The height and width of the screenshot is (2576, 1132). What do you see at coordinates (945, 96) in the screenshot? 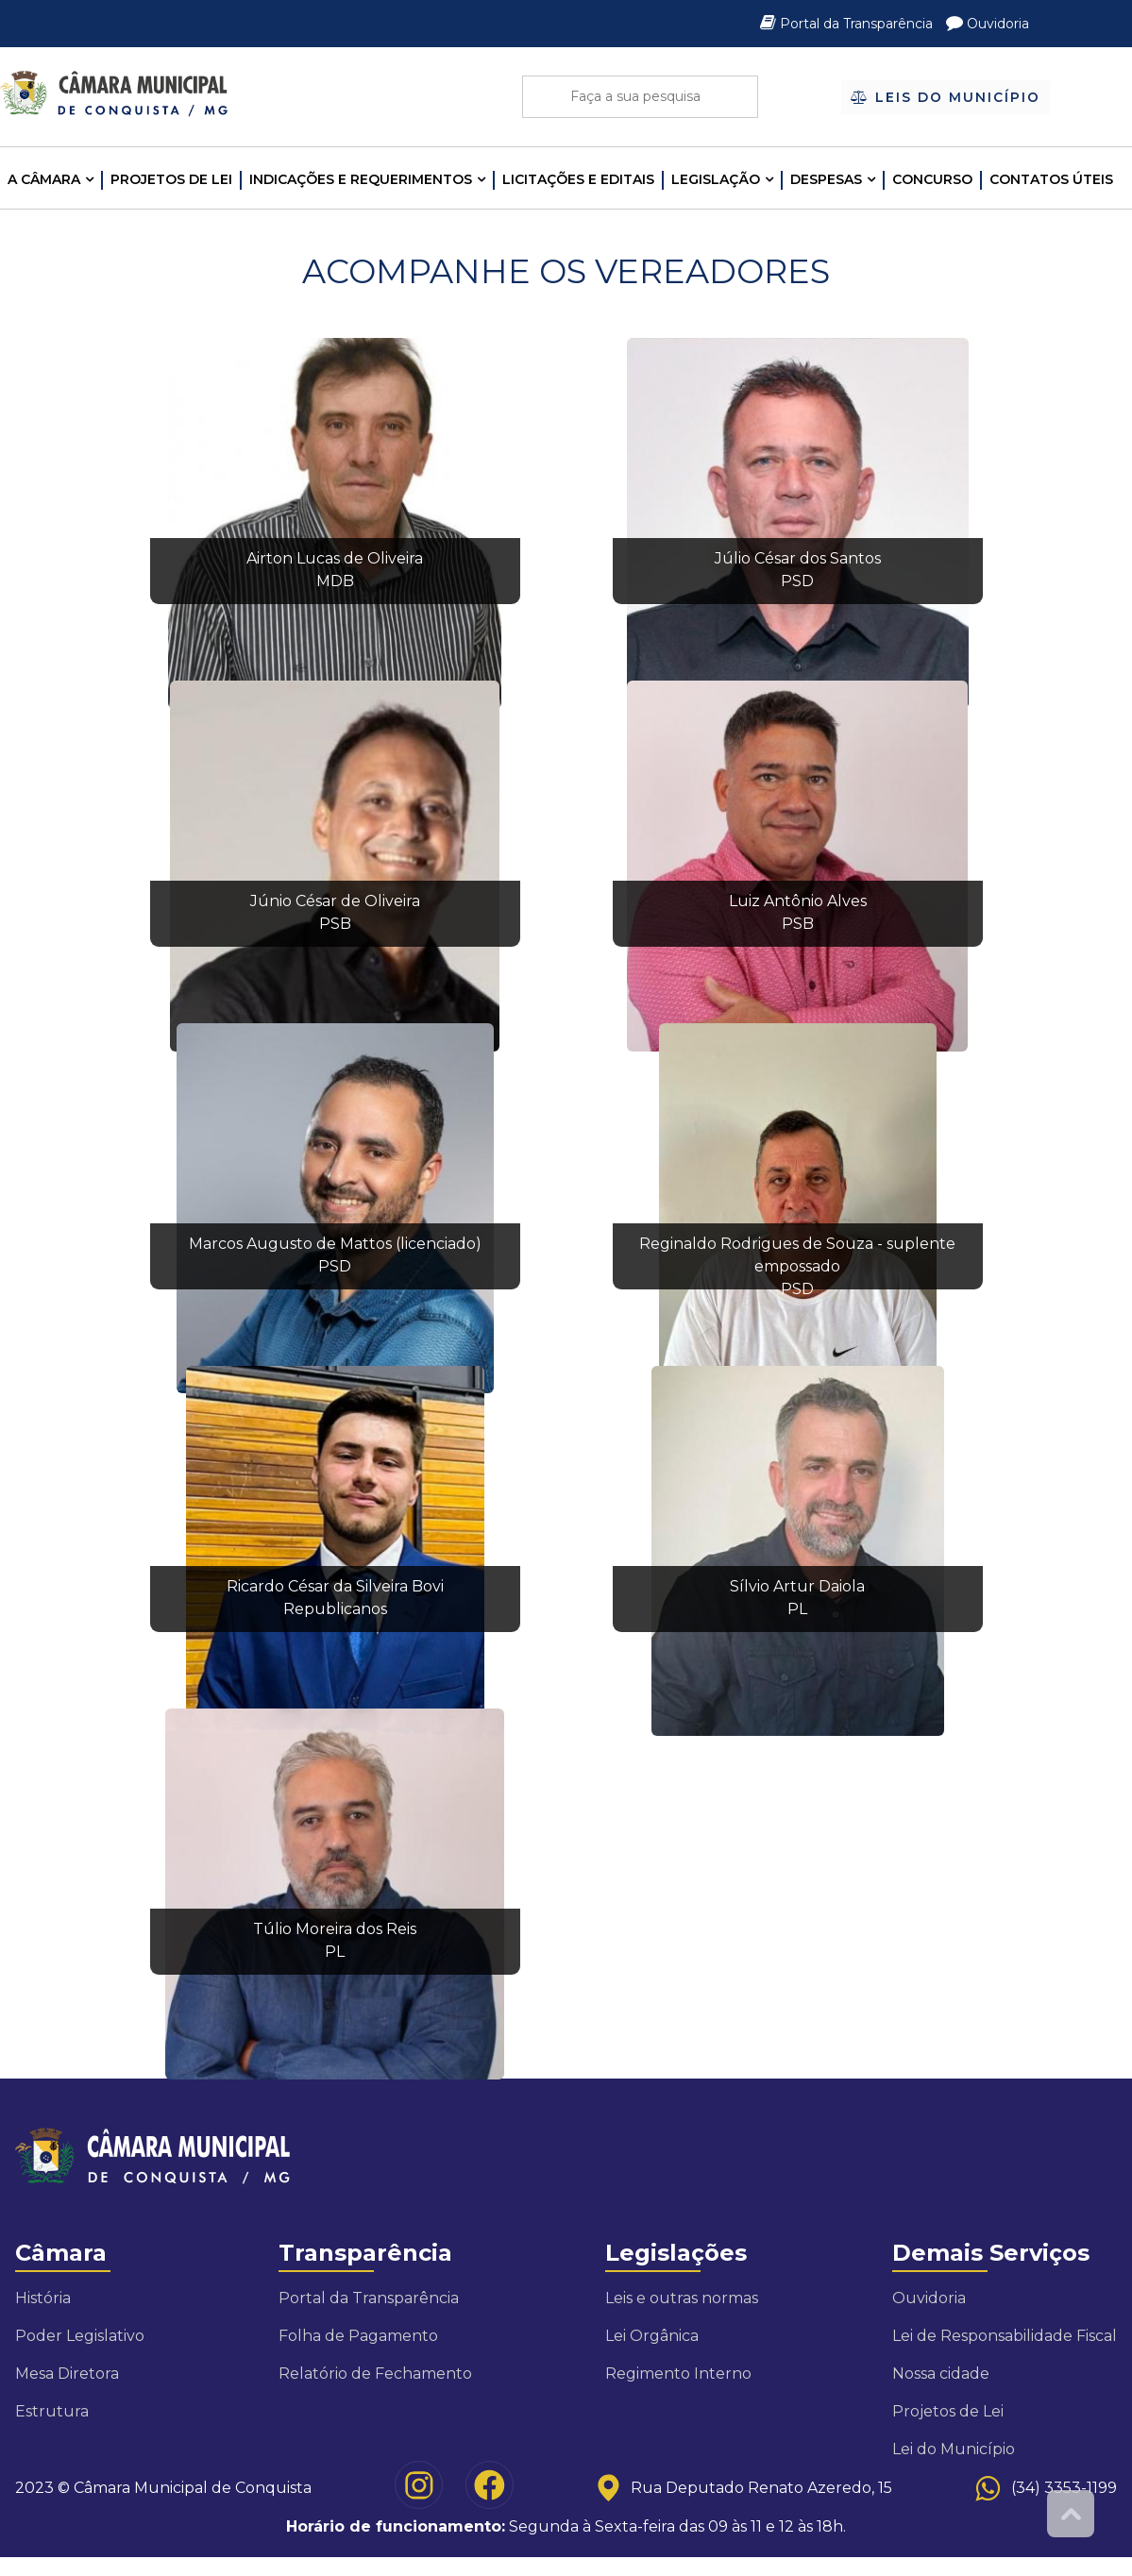
I see `Leis do Município` at bounding box center [945, 96].